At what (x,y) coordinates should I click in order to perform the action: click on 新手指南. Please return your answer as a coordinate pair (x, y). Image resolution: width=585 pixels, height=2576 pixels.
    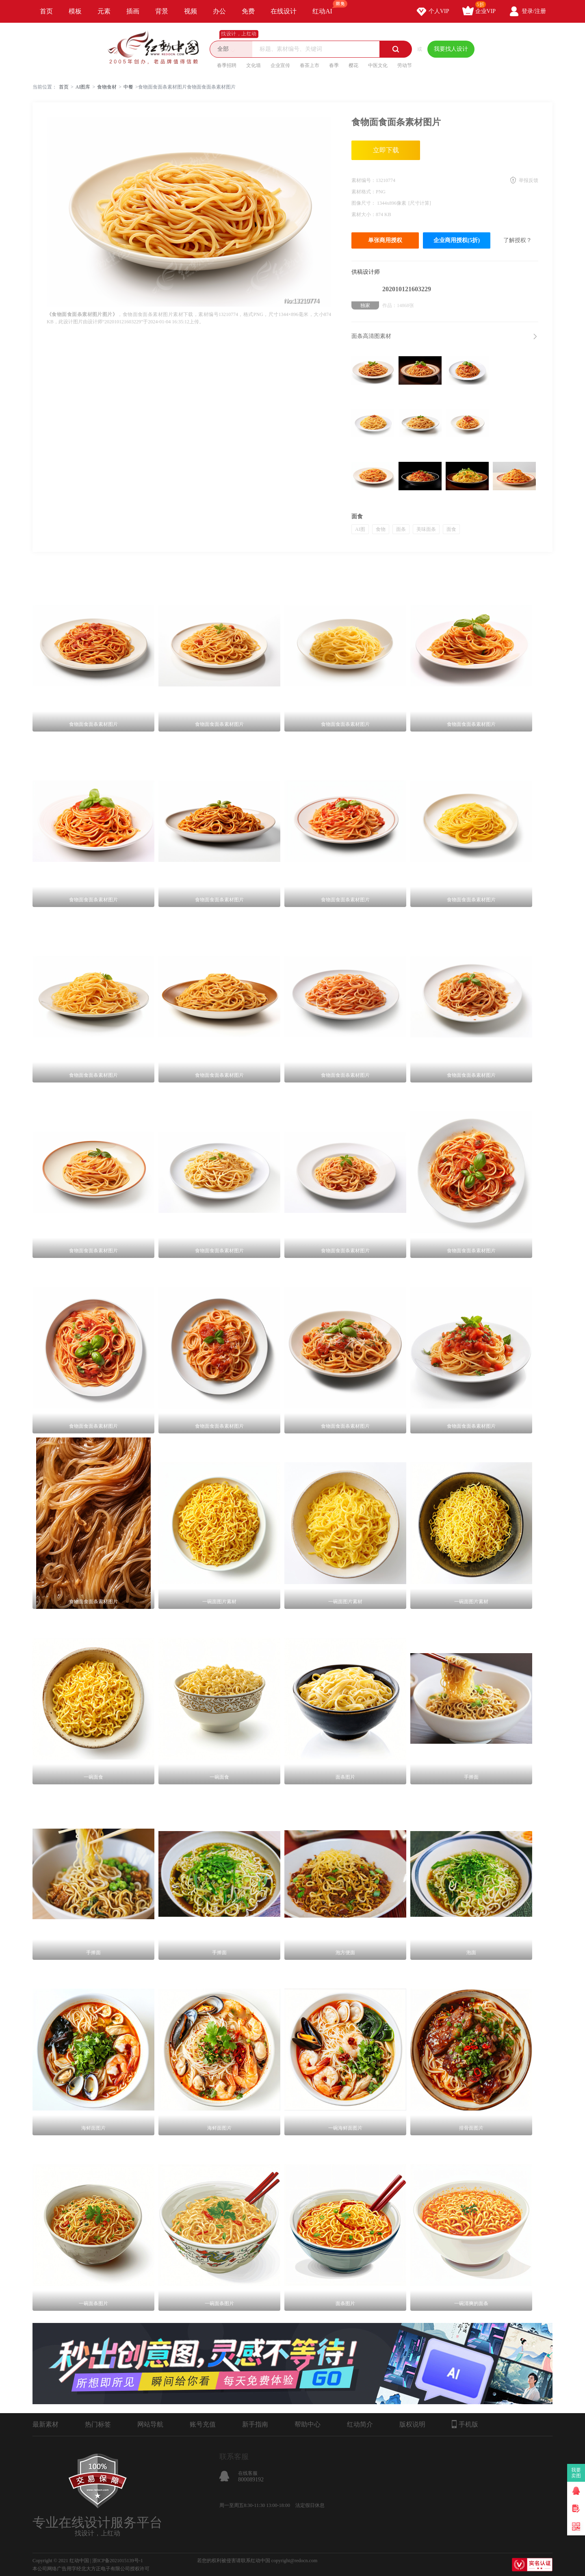
    Looking at the image, I should click on (255, 2424).